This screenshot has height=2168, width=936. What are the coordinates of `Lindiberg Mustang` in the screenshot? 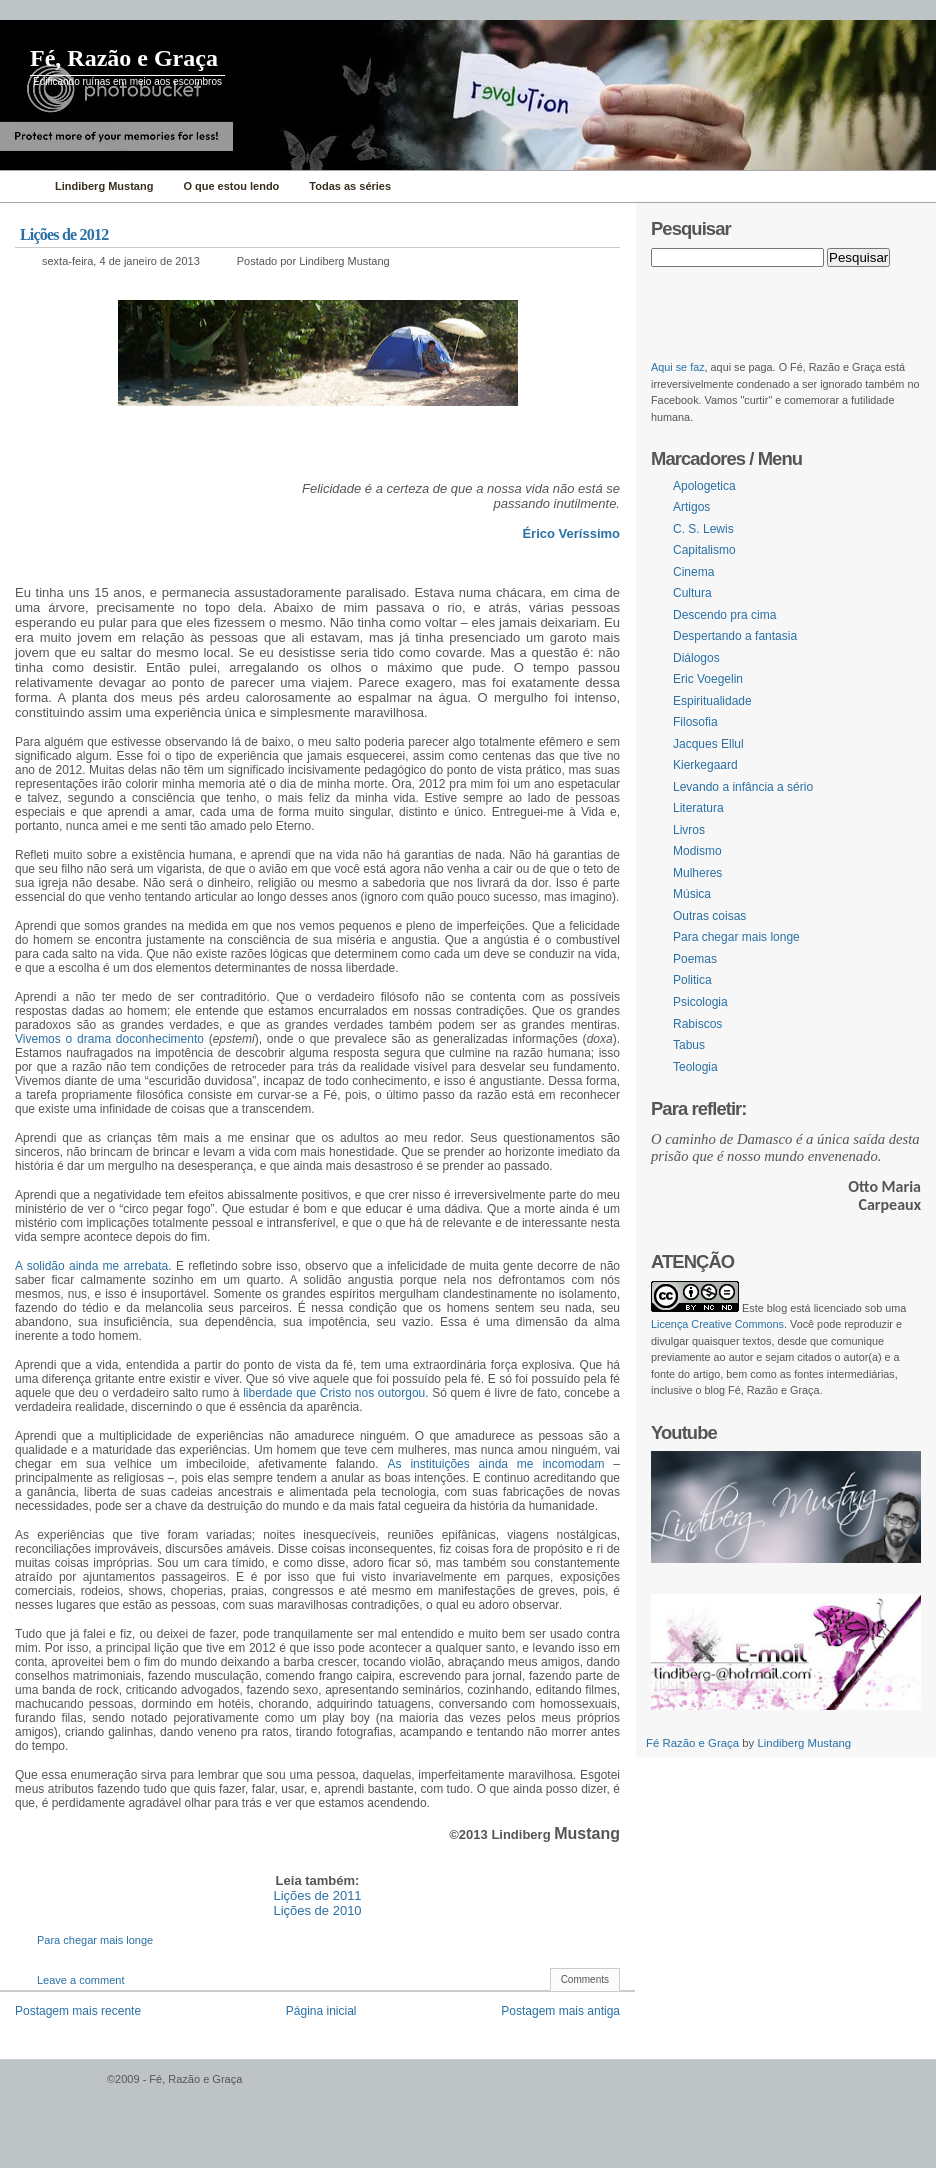 It's located at (804, 1743).